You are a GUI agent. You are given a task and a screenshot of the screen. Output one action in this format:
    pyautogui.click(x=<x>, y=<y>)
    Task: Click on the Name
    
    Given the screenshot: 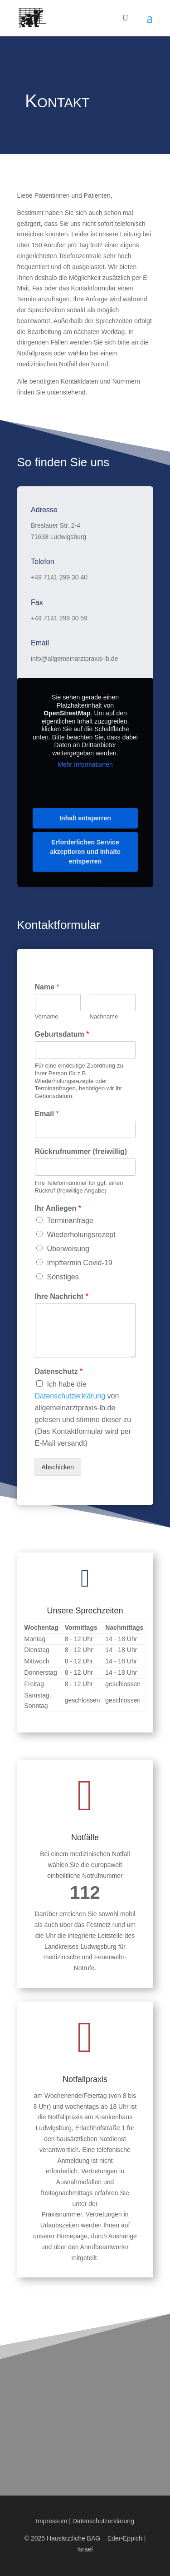 What is the action you would take?
    pyautogui.click(x=47, y=987)
    